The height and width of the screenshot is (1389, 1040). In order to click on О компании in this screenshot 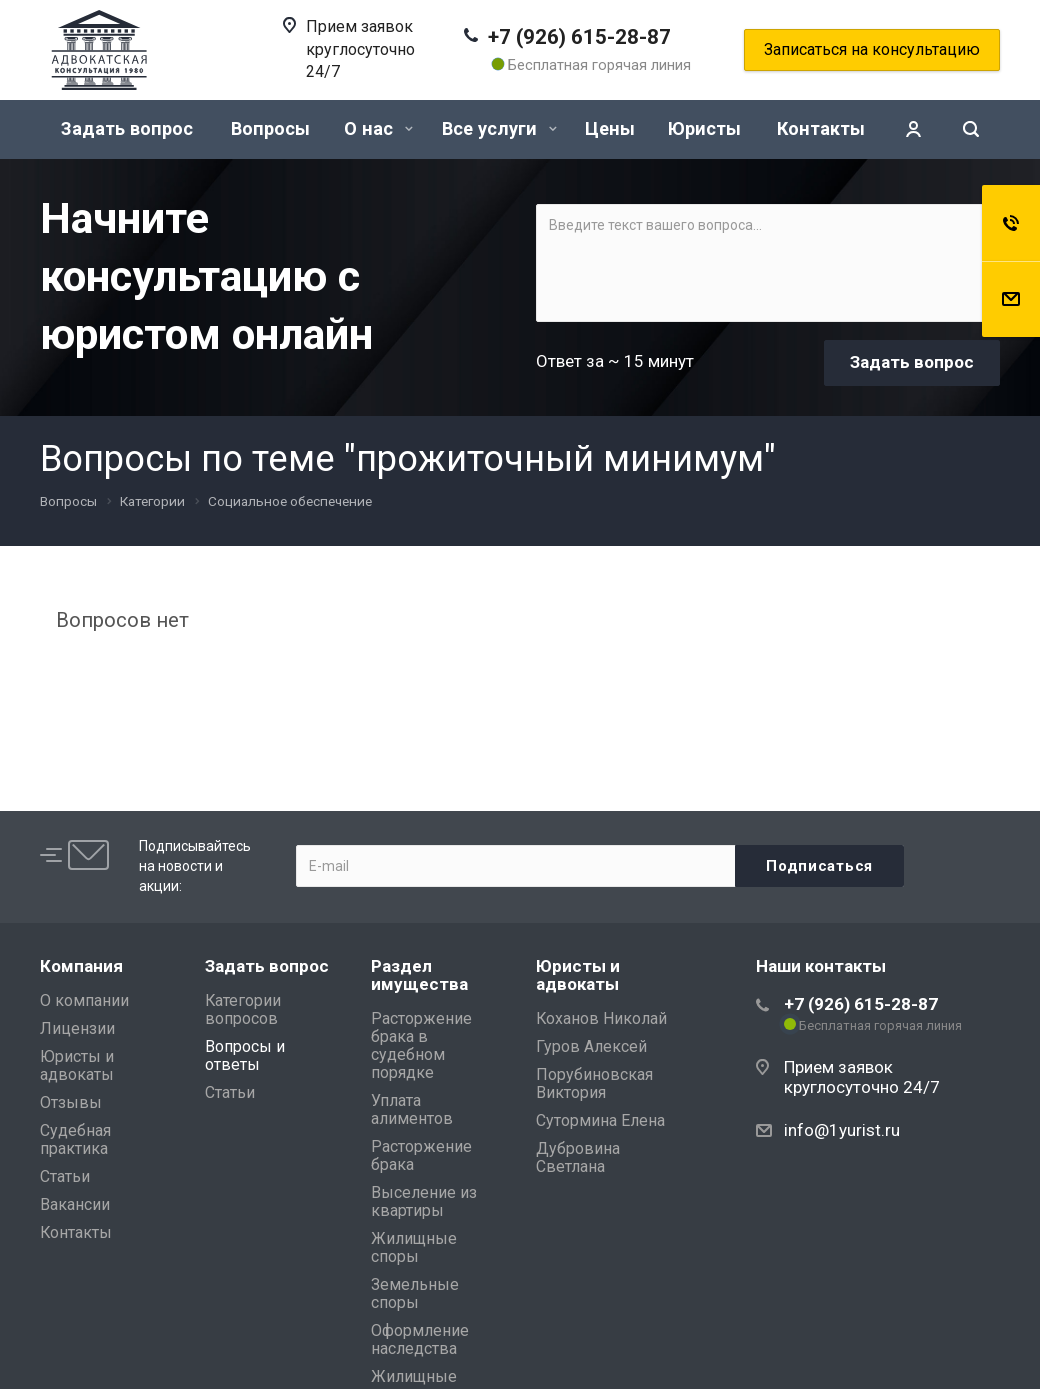, I will do `click(84, 1000)`.